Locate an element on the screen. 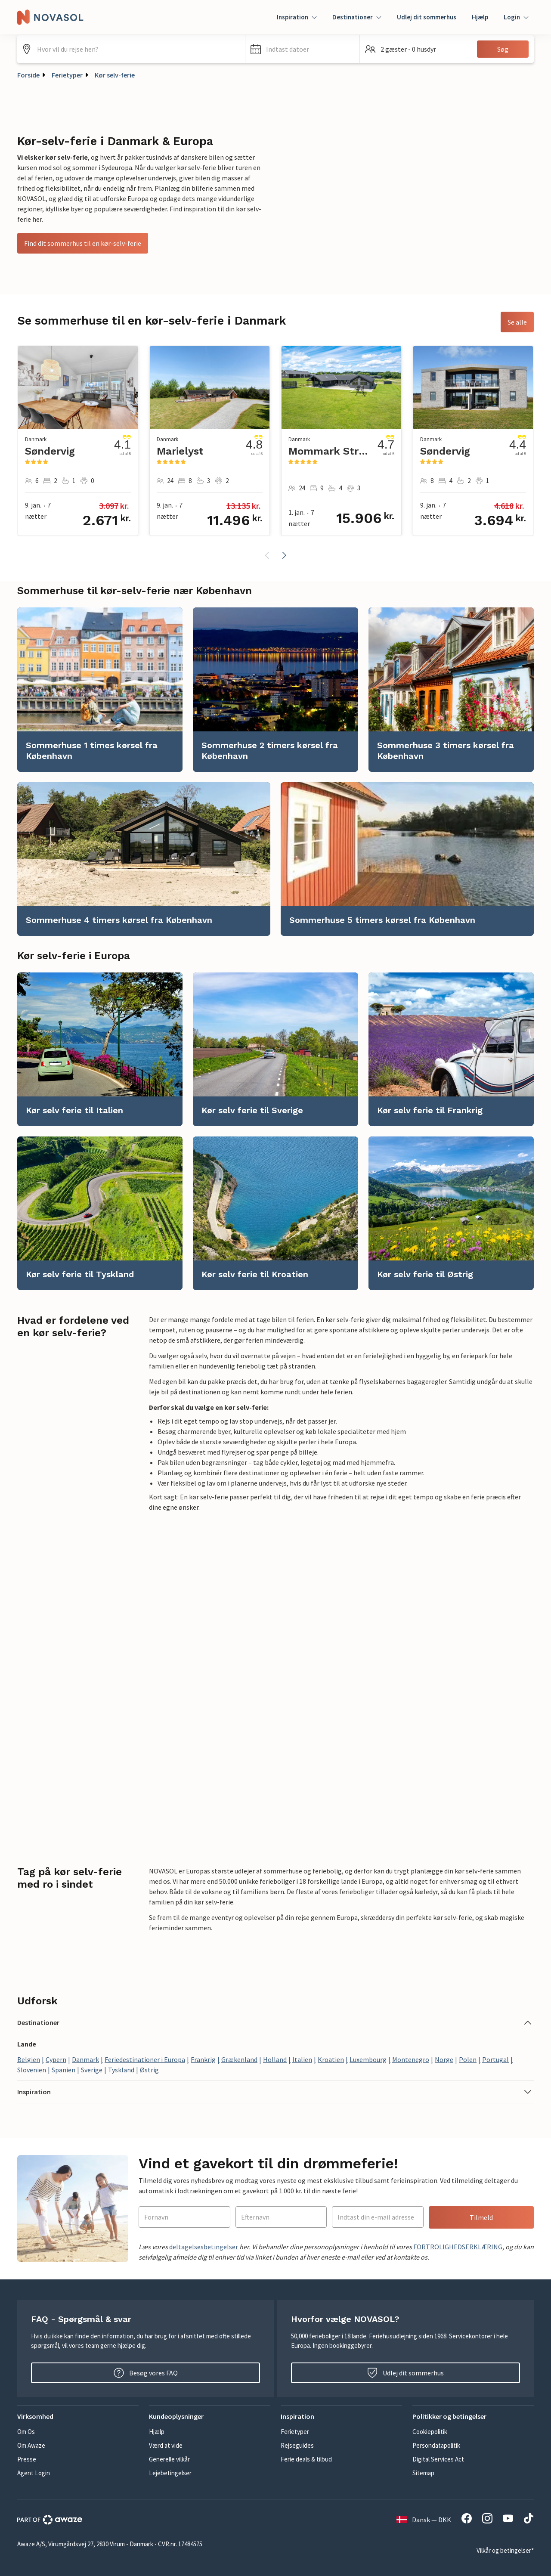  Belgien is located at coordinates (28, 2059).